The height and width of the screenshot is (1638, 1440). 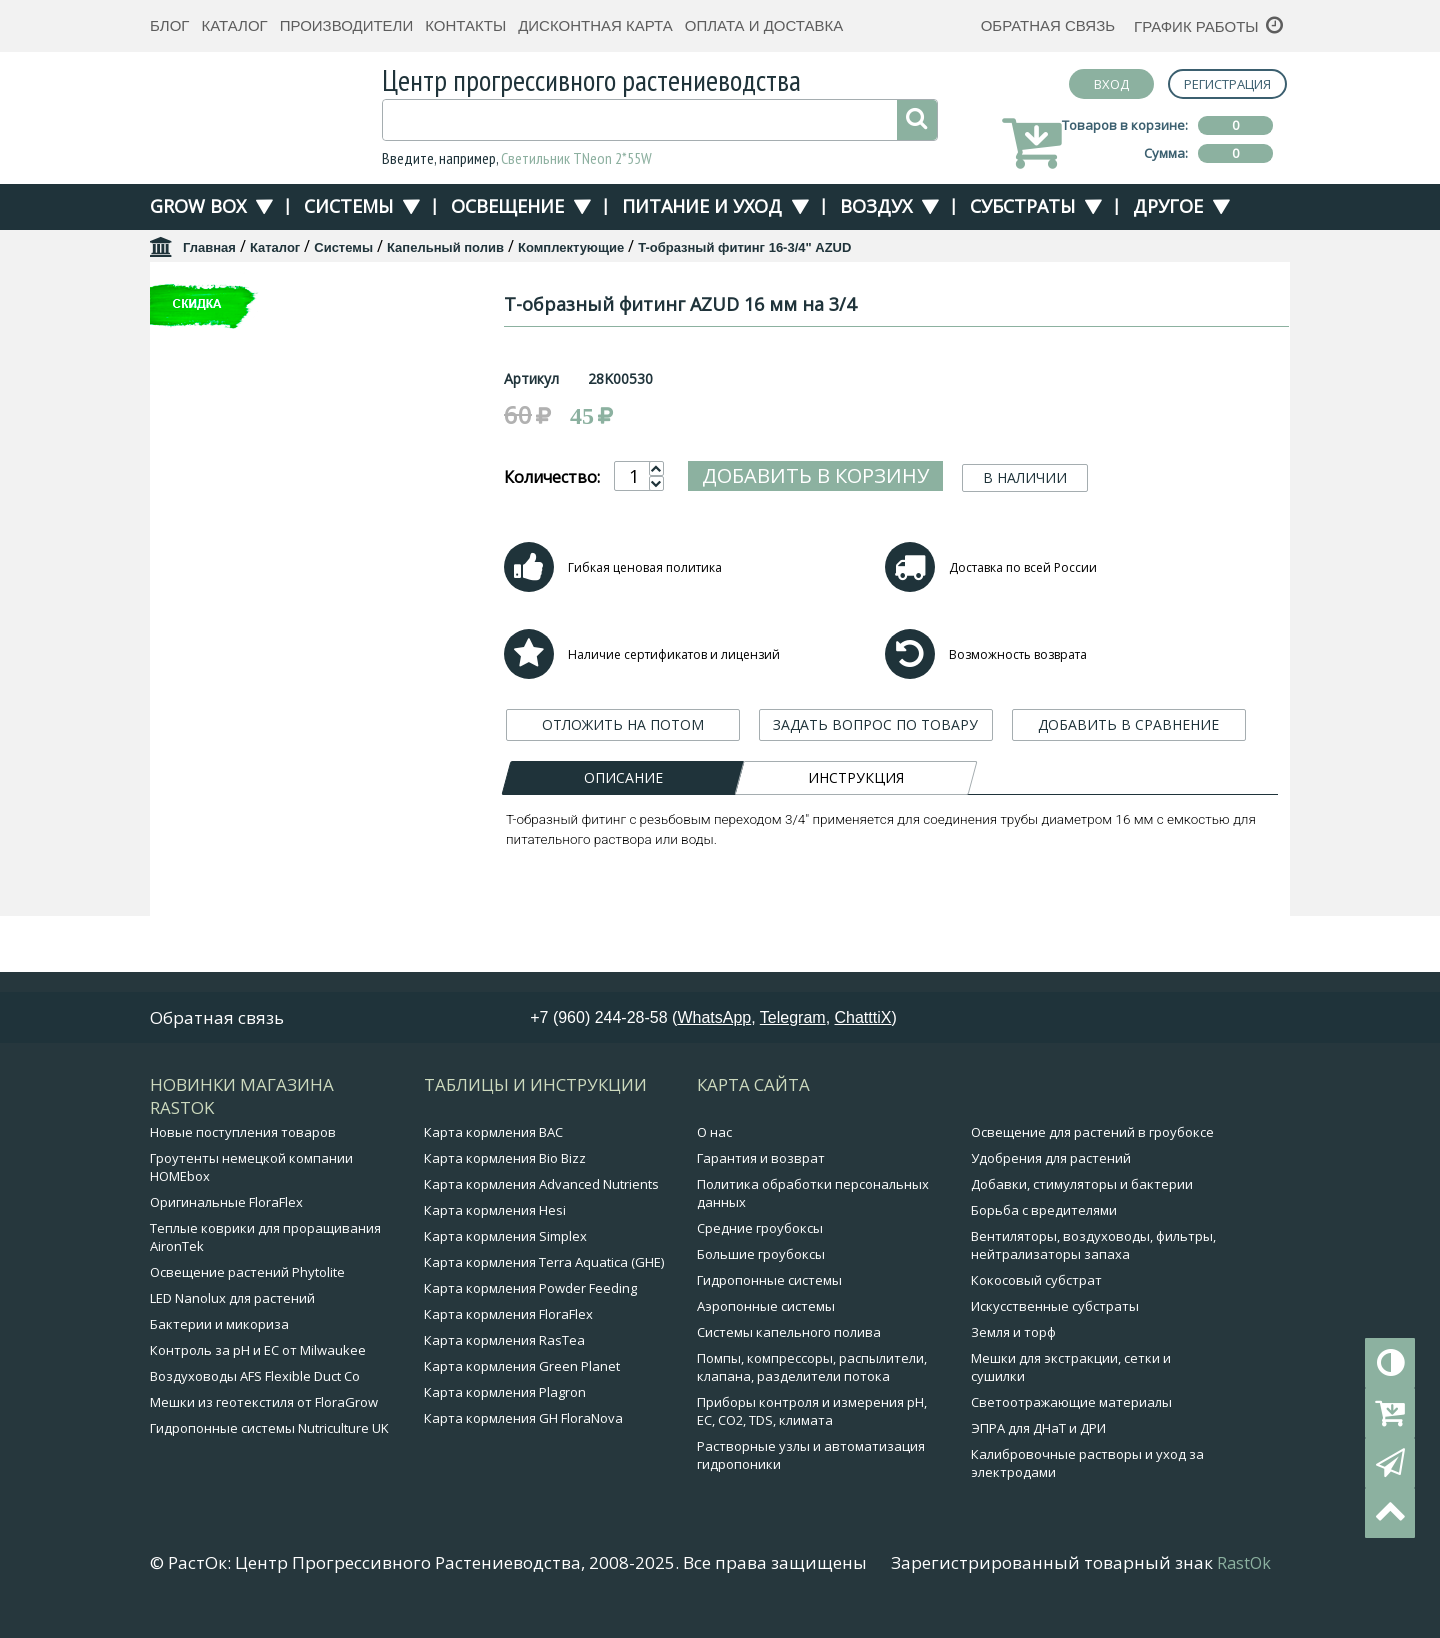 I want to click on Добавки, стимуляторы и бактерии, so click(x=1082, y=1203).